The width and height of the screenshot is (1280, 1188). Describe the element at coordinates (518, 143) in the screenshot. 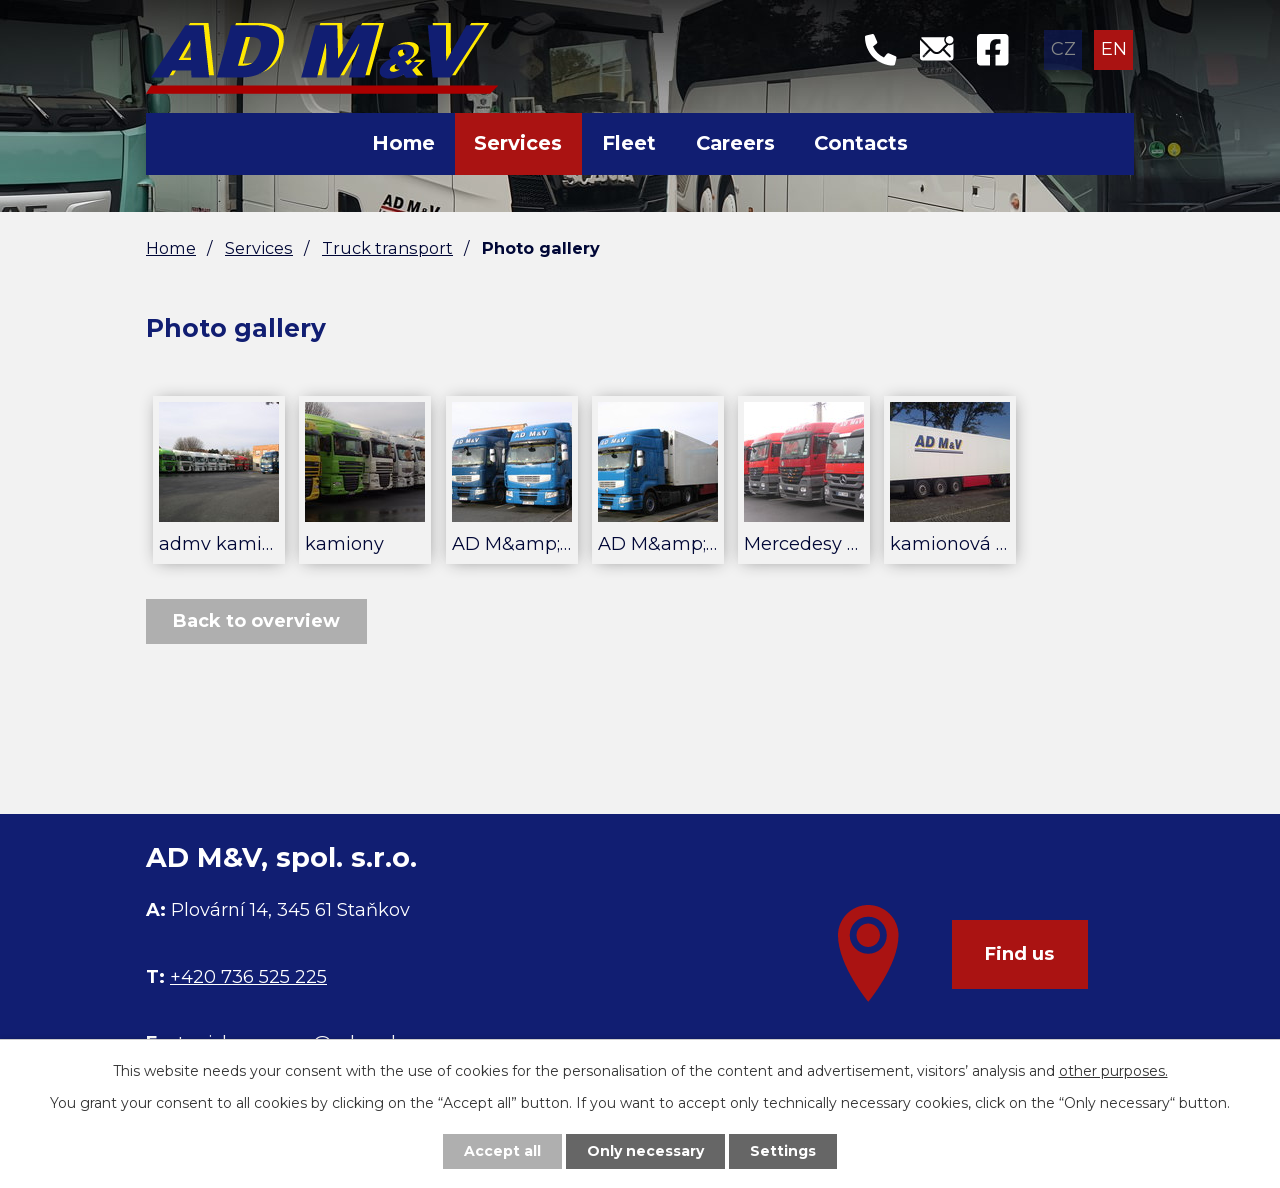

I see `Services` at that location.